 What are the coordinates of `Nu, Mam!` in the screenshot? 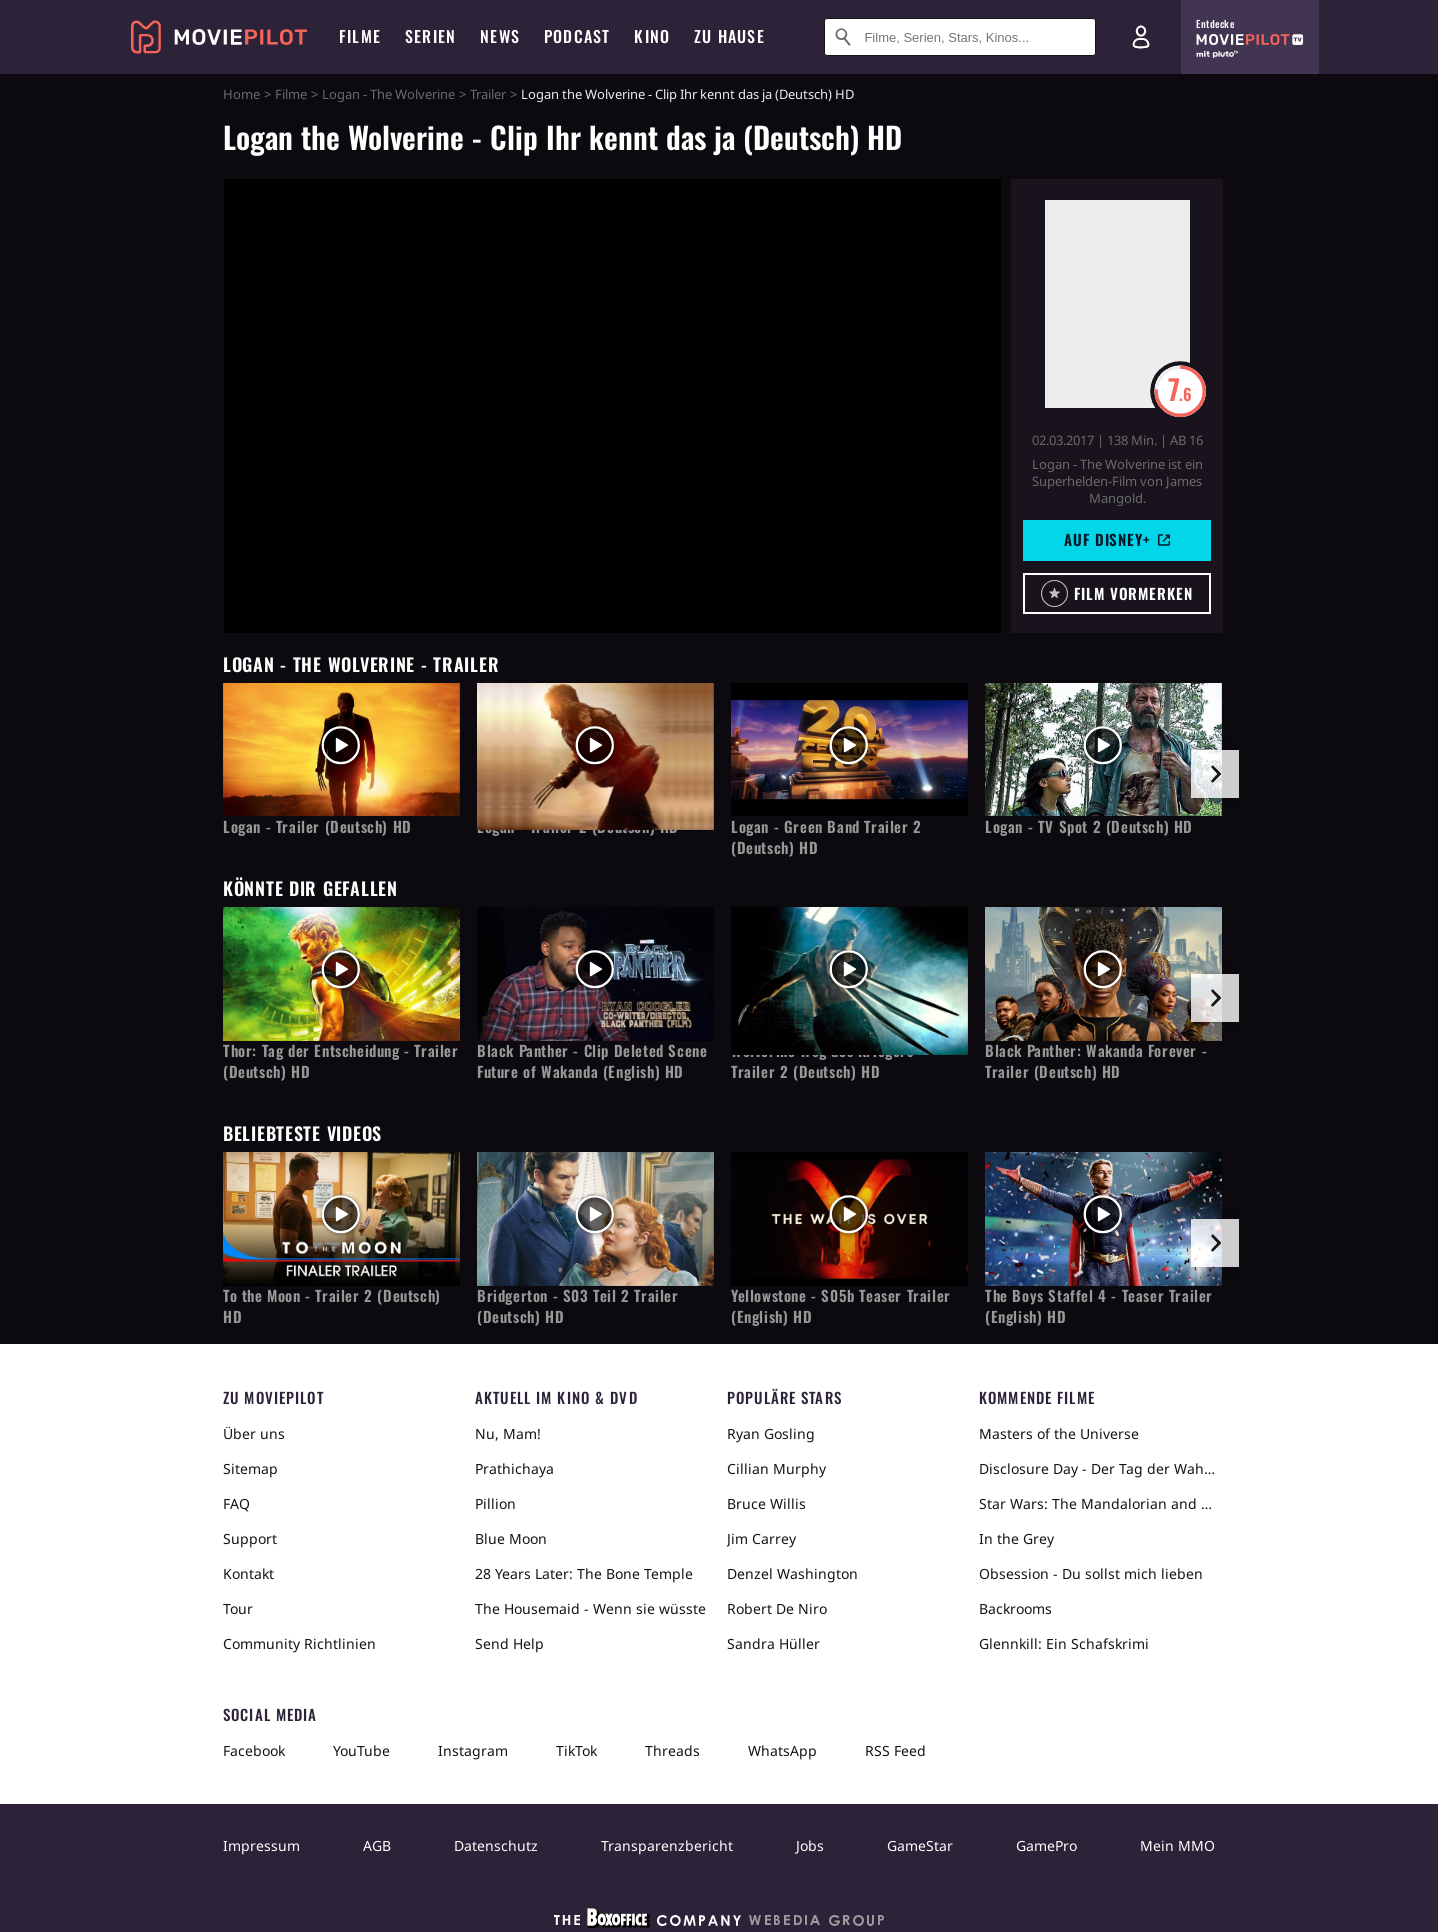 It's located at (508, 1433).